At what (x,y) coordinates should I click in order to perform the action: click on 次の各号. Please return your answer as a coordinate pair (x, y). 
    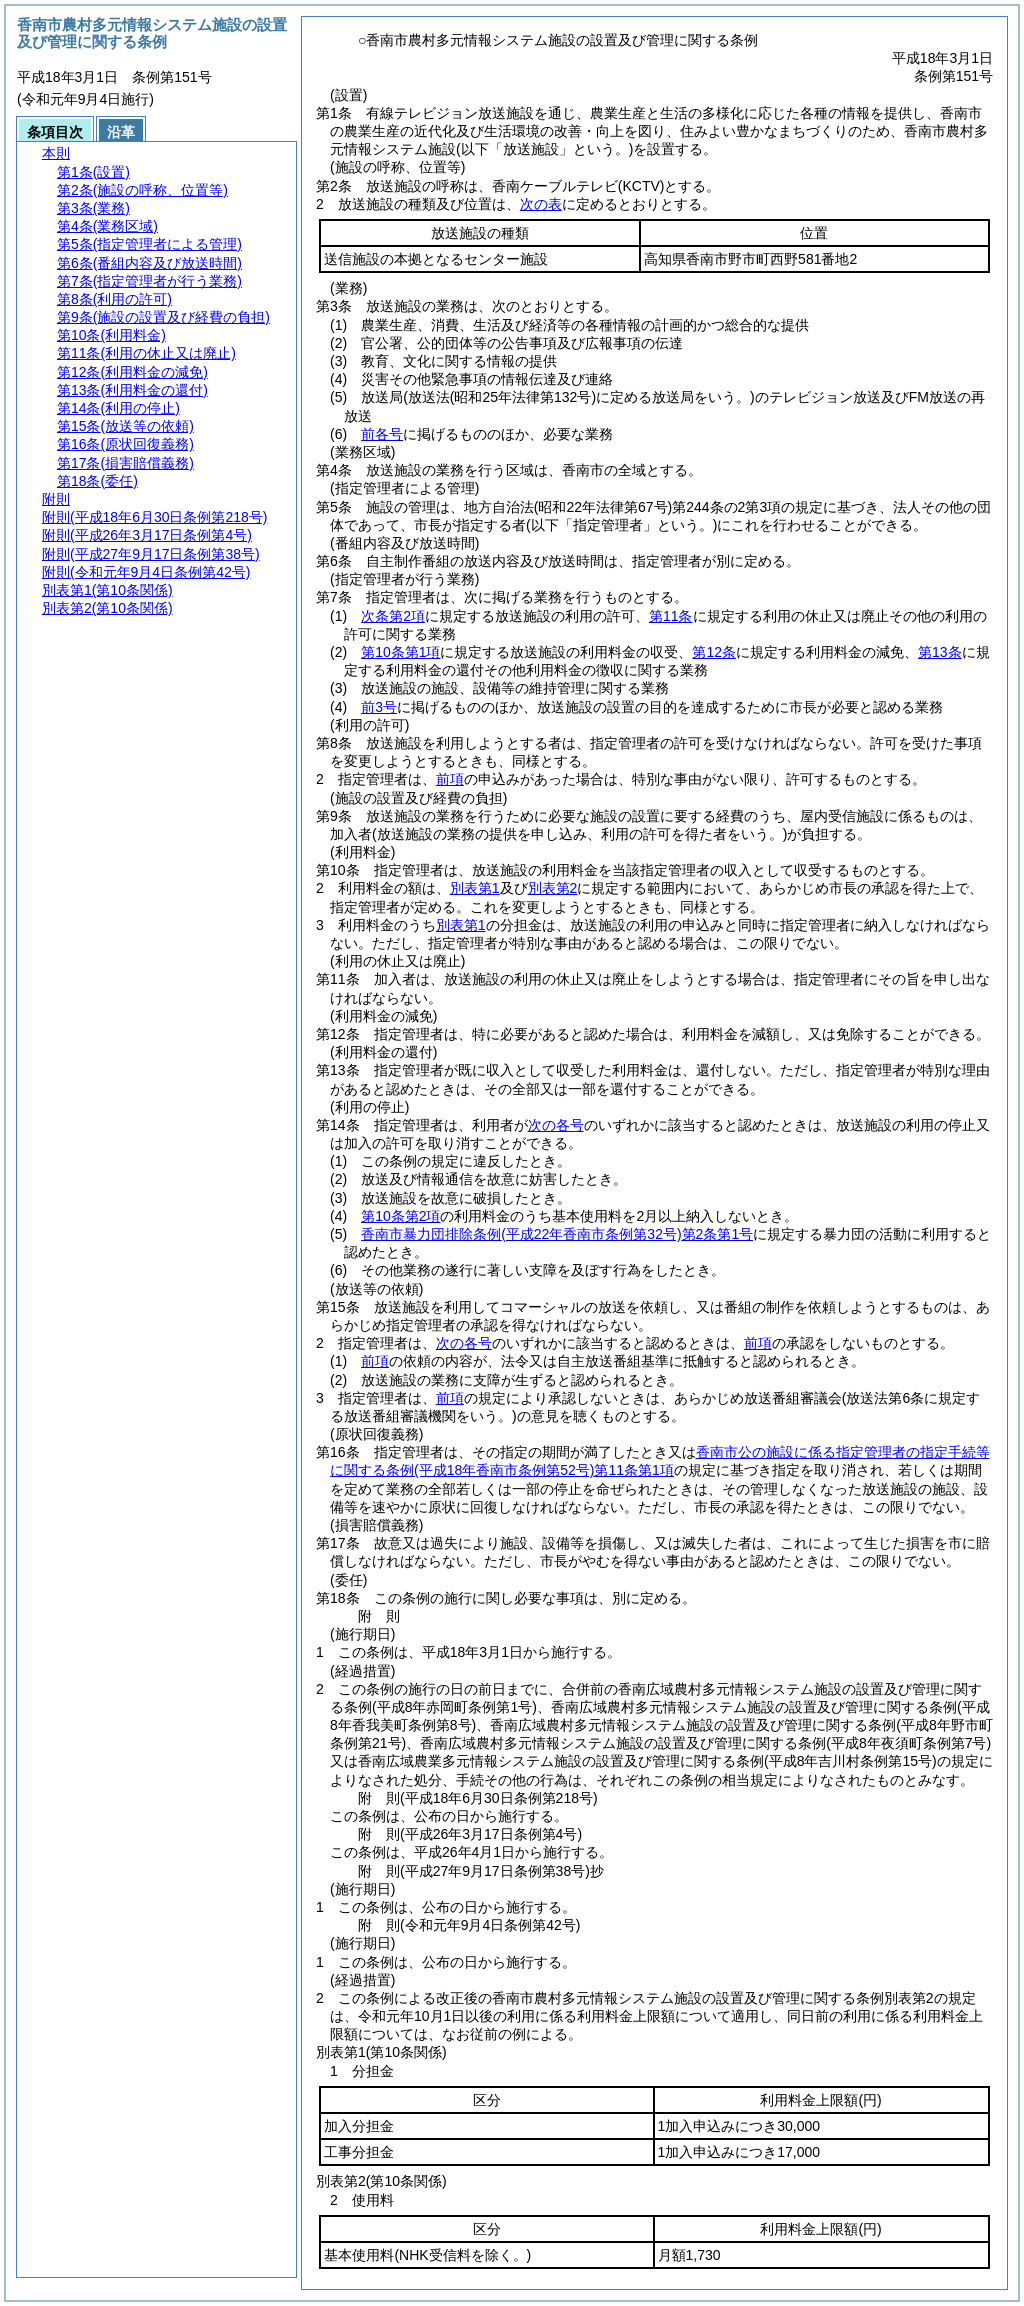
    Looking at the image, I should click on (556, 1125).